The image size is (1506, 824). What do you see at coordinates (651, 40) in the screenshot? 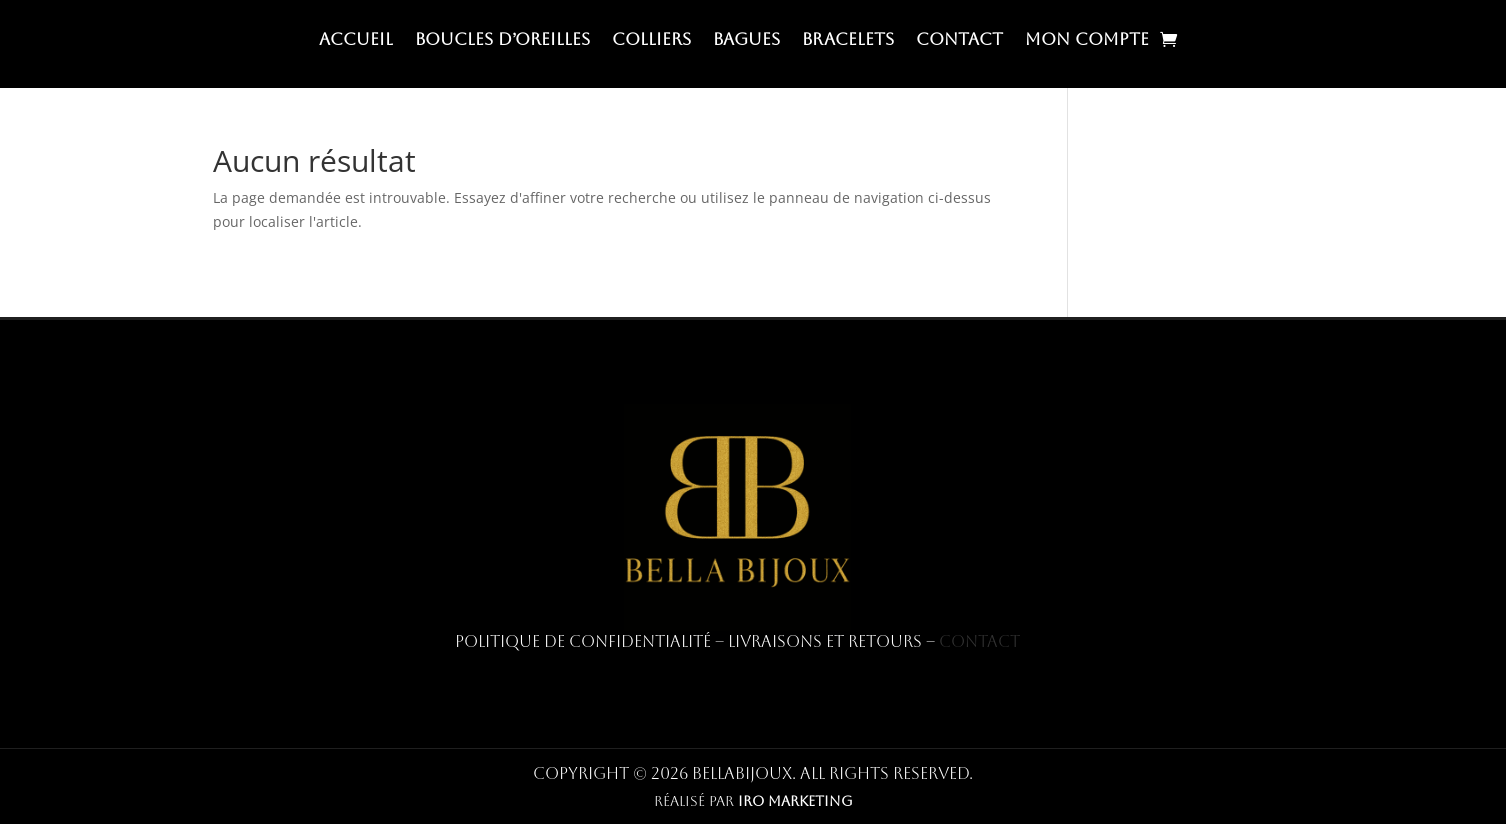
I see `Colliers` at bounding box center [651, 40].